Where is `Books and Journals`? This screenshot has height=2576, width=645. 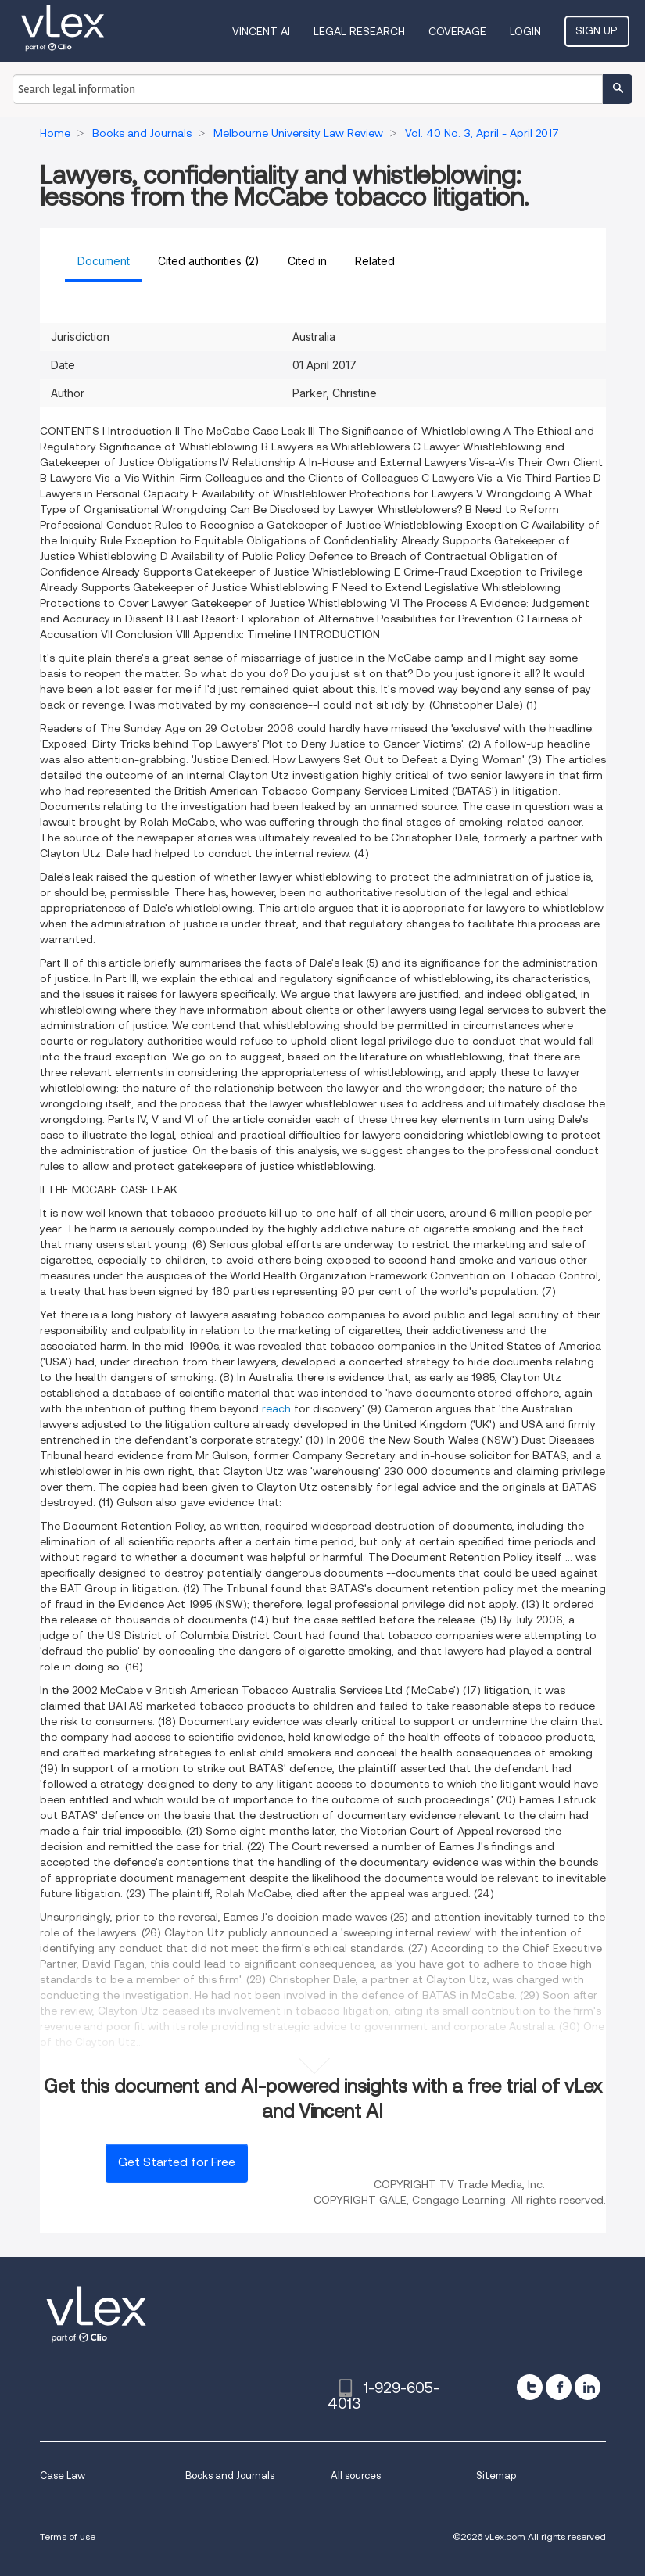 Books and Journals is located at coordinates (229, 2475).